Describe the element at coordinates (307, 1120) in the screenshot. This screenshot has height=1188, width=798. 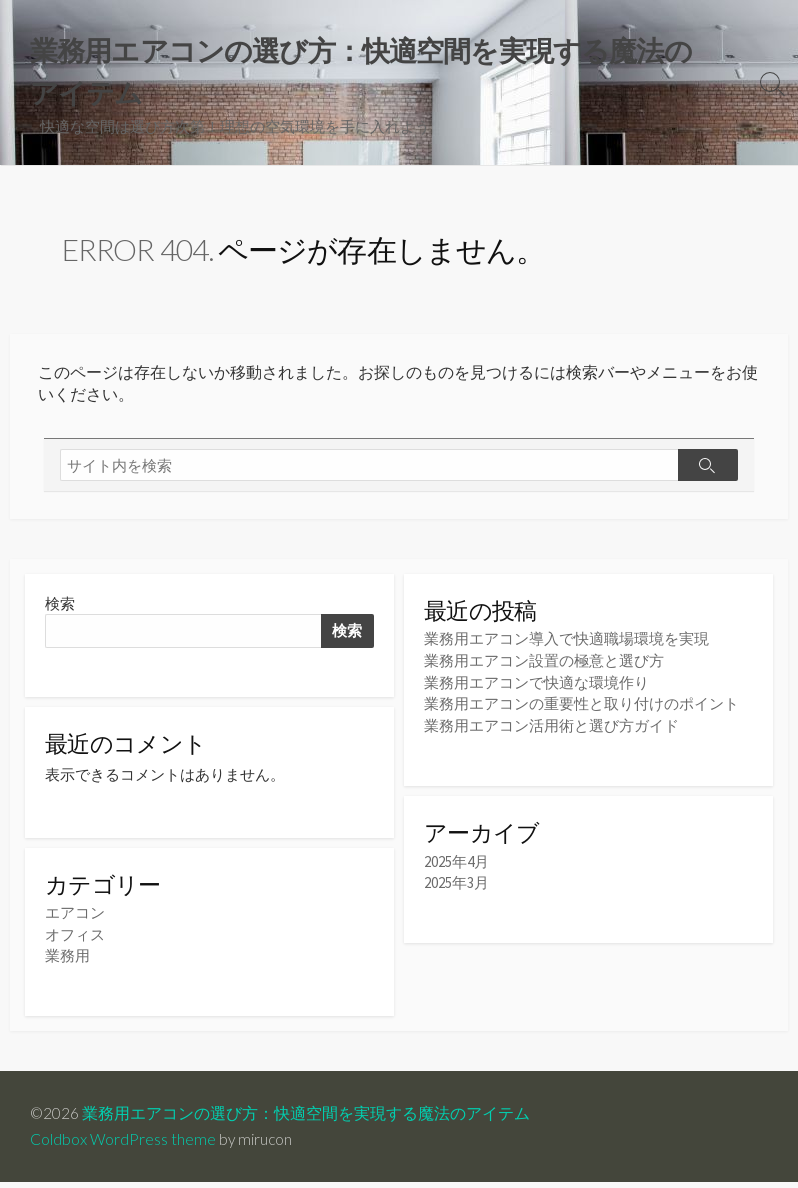
I see `業務用エアコンの選び方：快適空間を実現する魔法のアイテム` at that location.